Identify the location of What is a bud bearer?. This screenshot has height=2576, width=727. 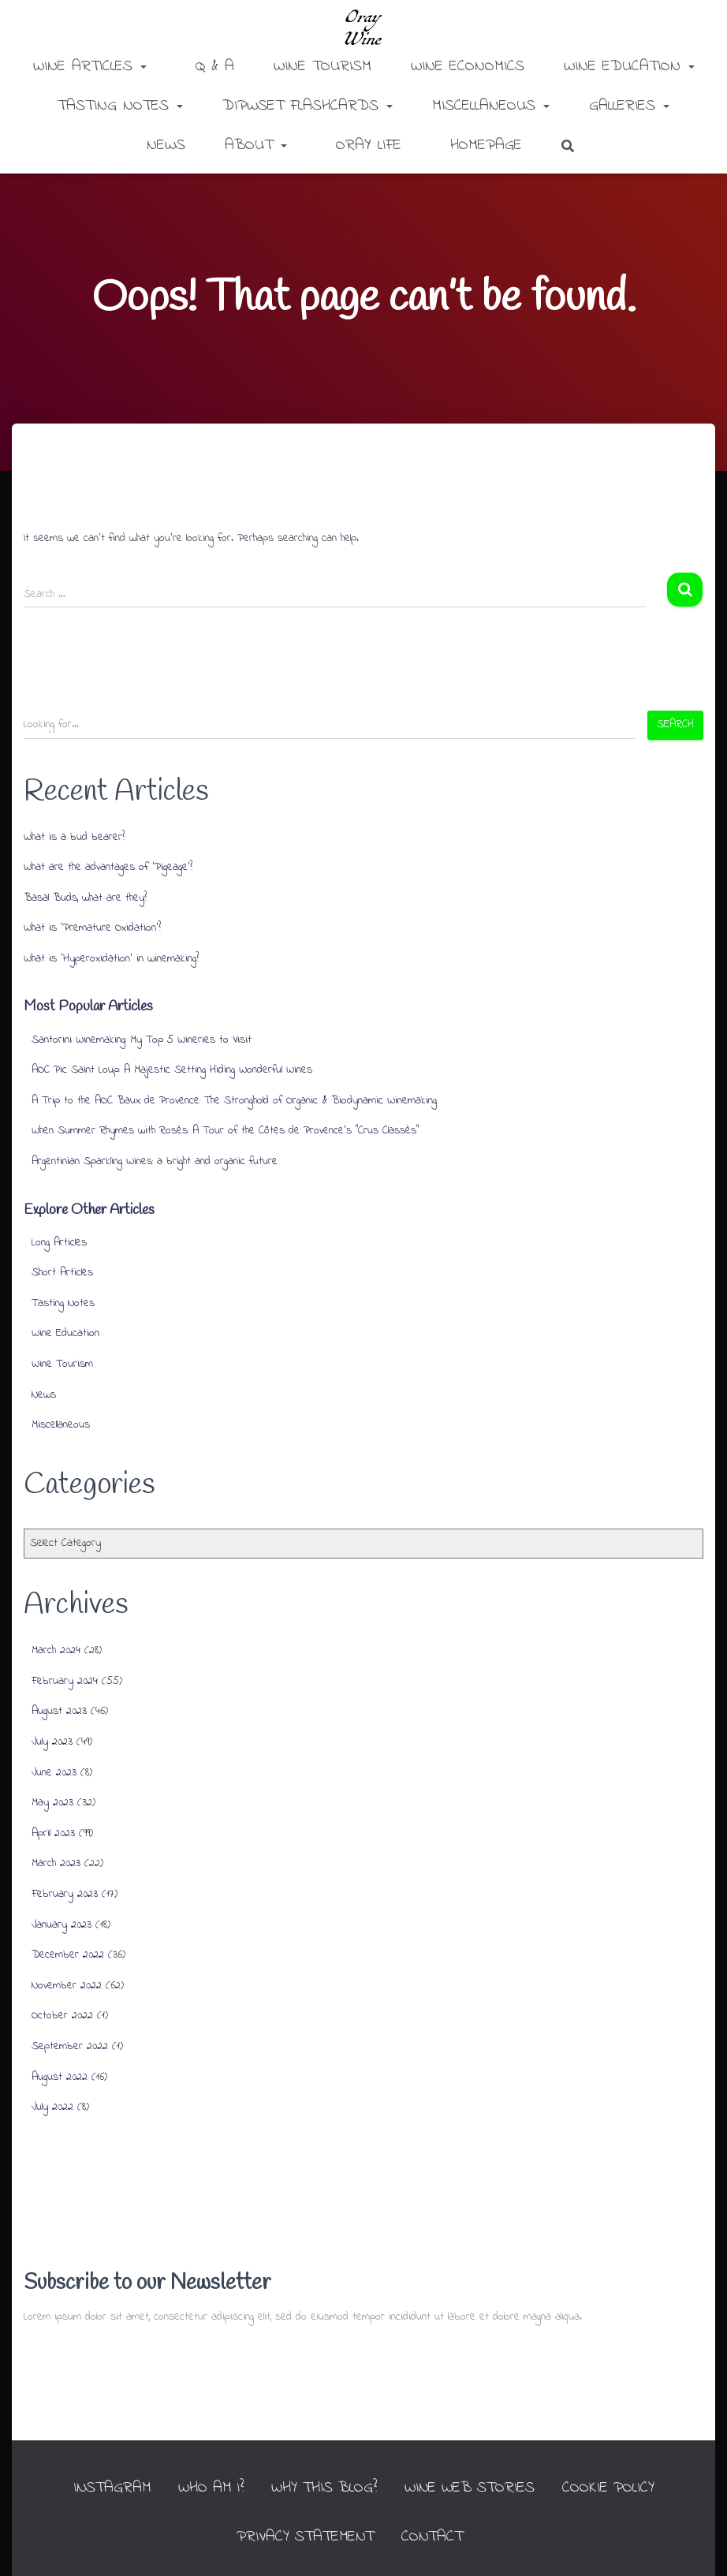
(74, 837).